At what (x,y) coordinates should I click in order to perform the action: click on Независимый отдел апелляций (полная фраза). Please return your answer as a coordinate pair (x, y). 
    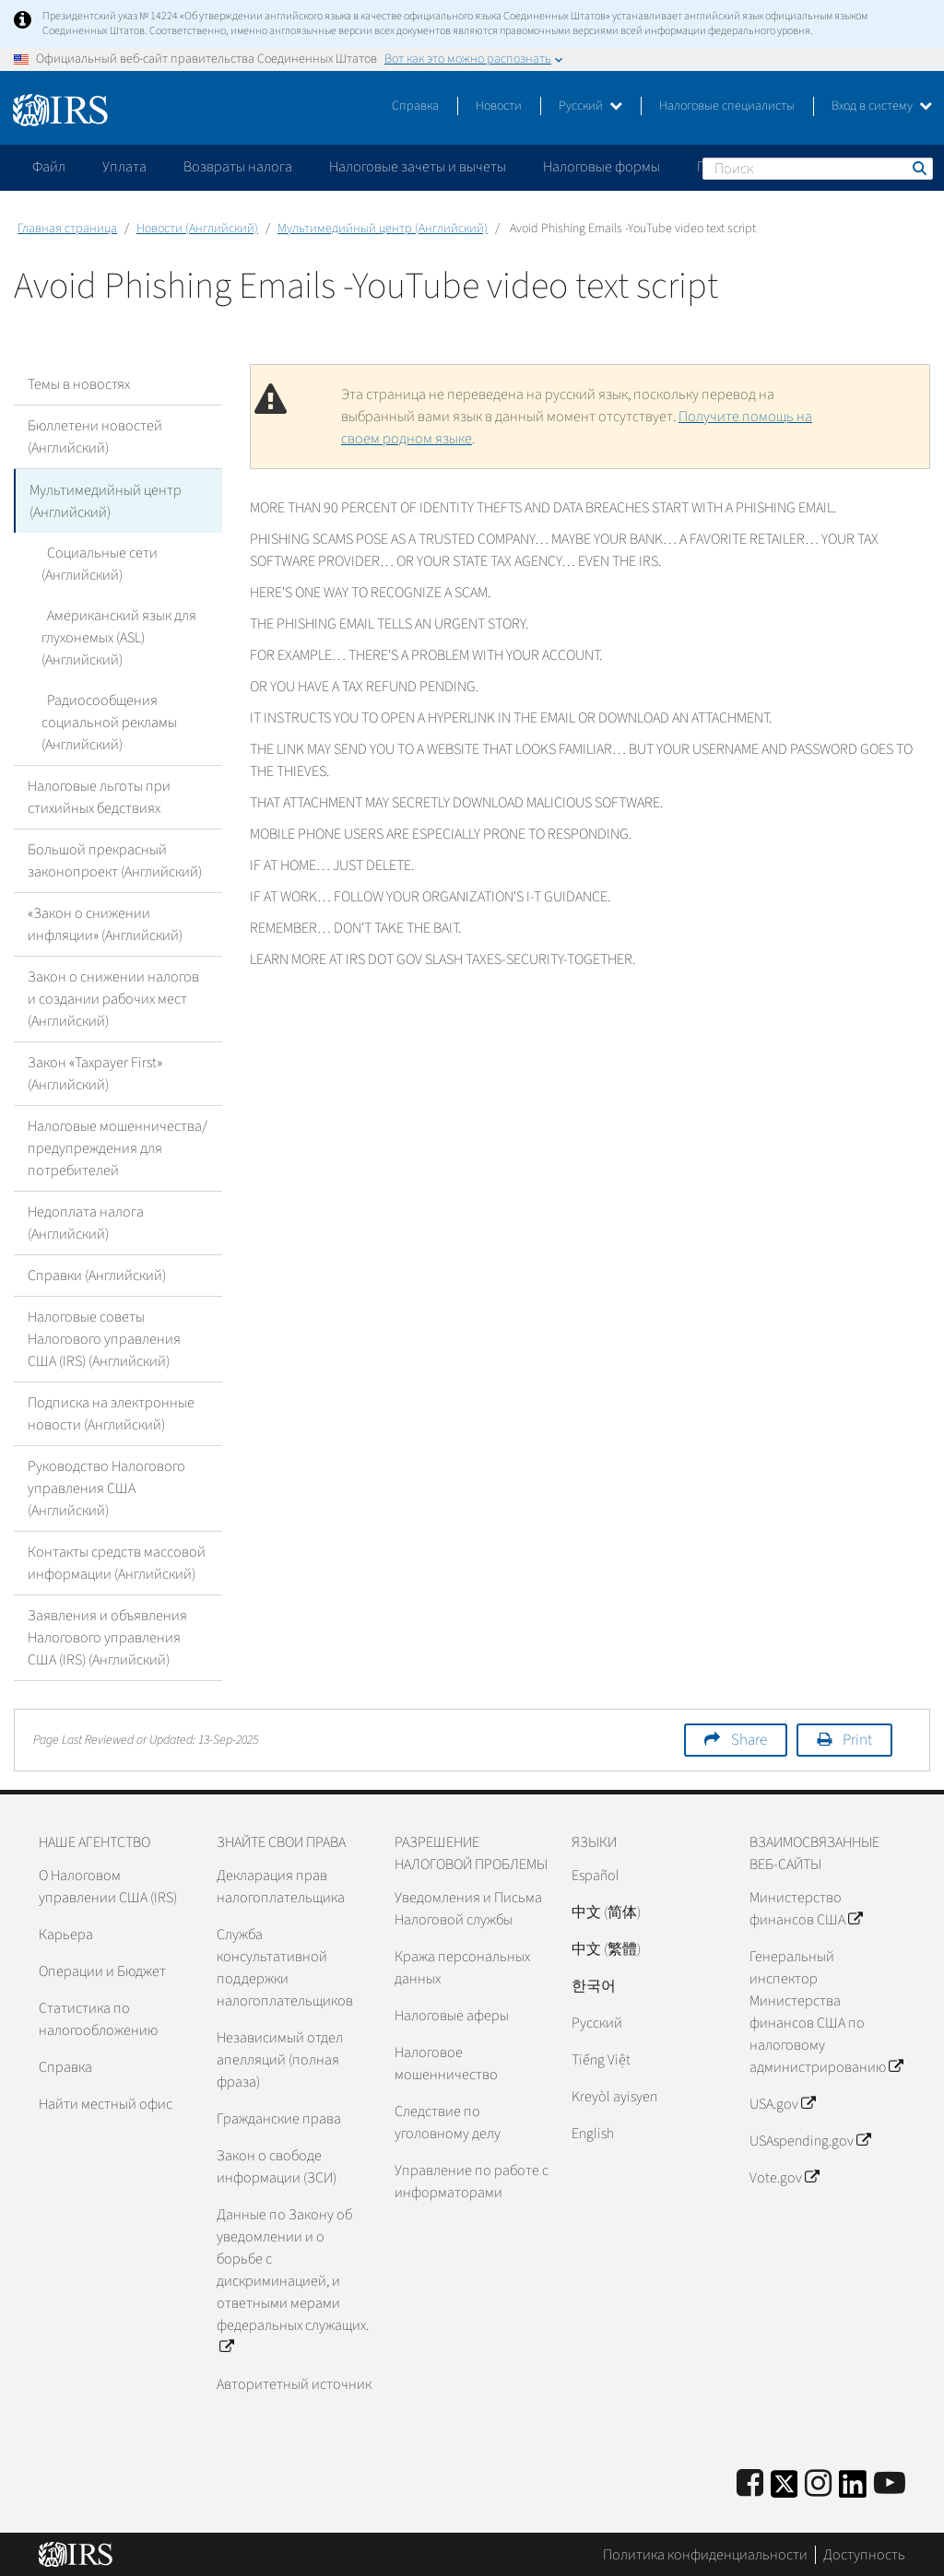
    Looking at the image, I should click on (280, 2059).